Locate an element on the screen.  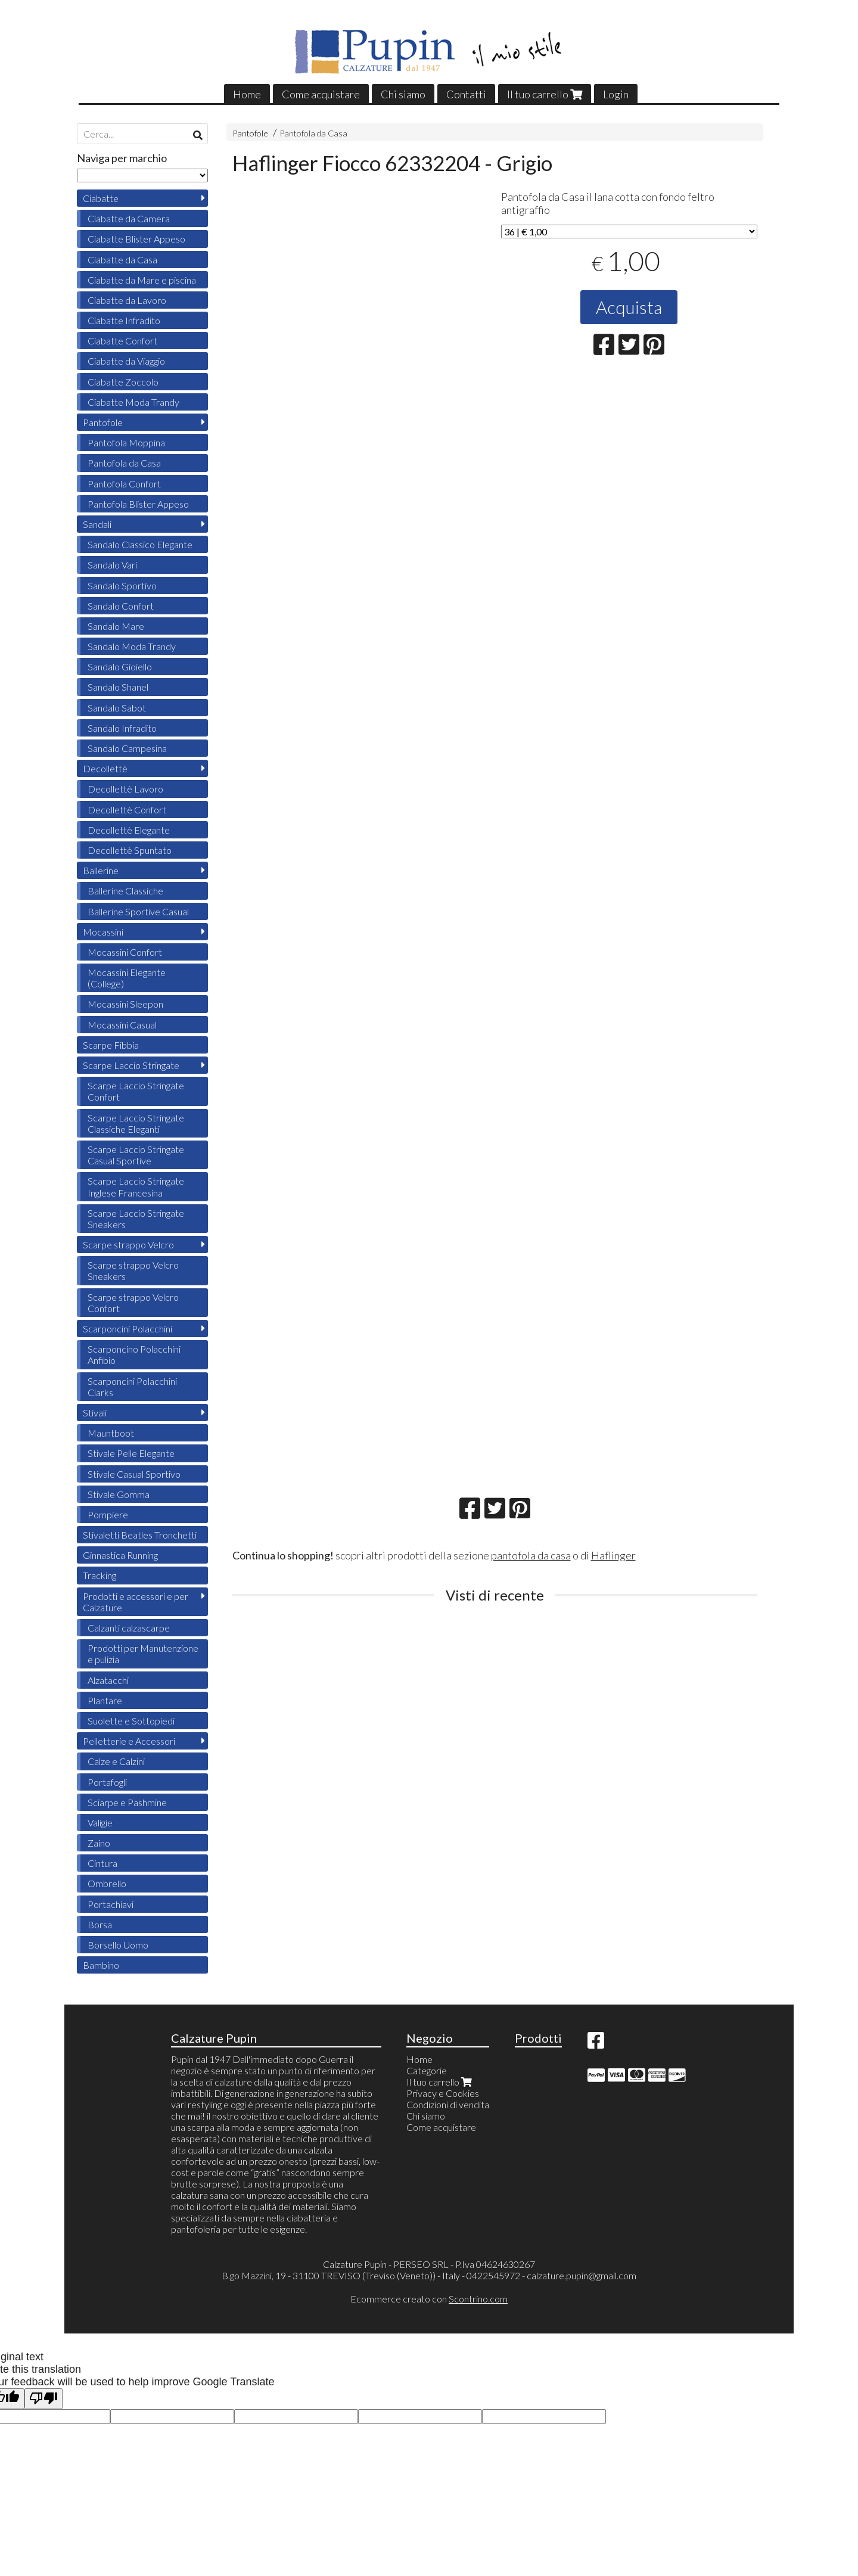
Ciabatte Blister Appeso is located at coordinates (136, 238).